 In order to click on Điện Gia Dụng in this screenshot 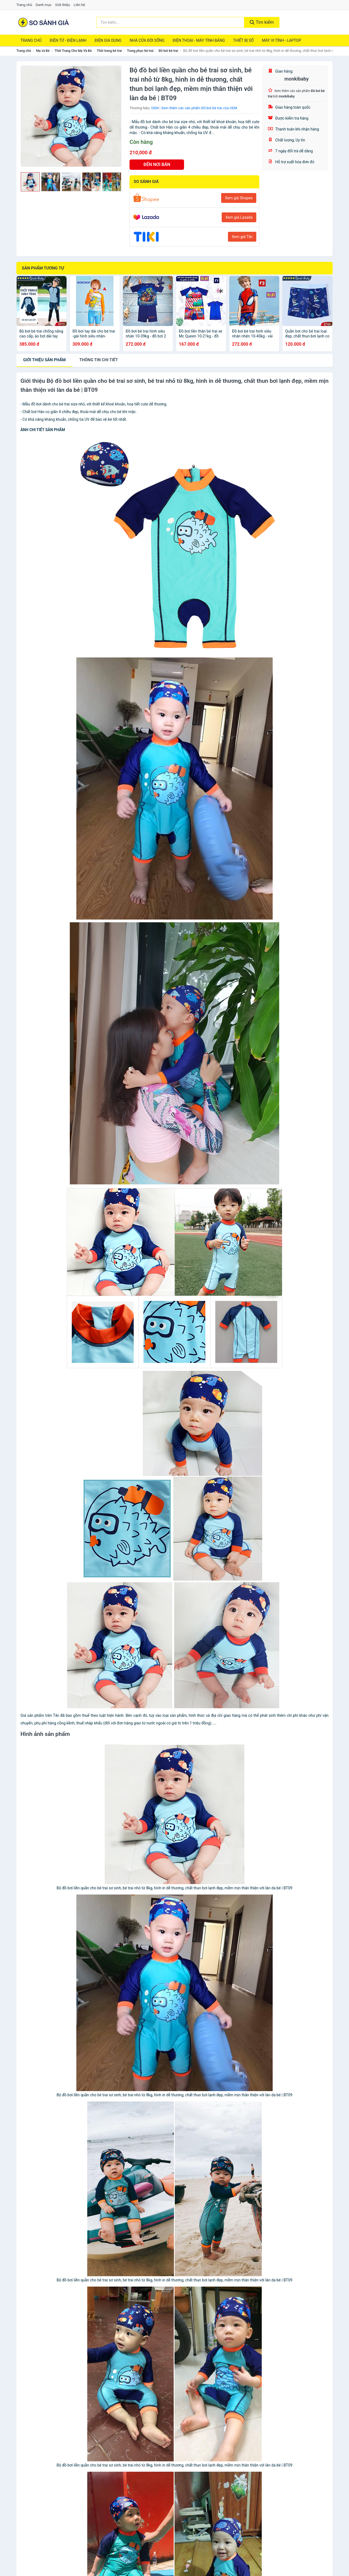, I will do `click(108, 40)`.